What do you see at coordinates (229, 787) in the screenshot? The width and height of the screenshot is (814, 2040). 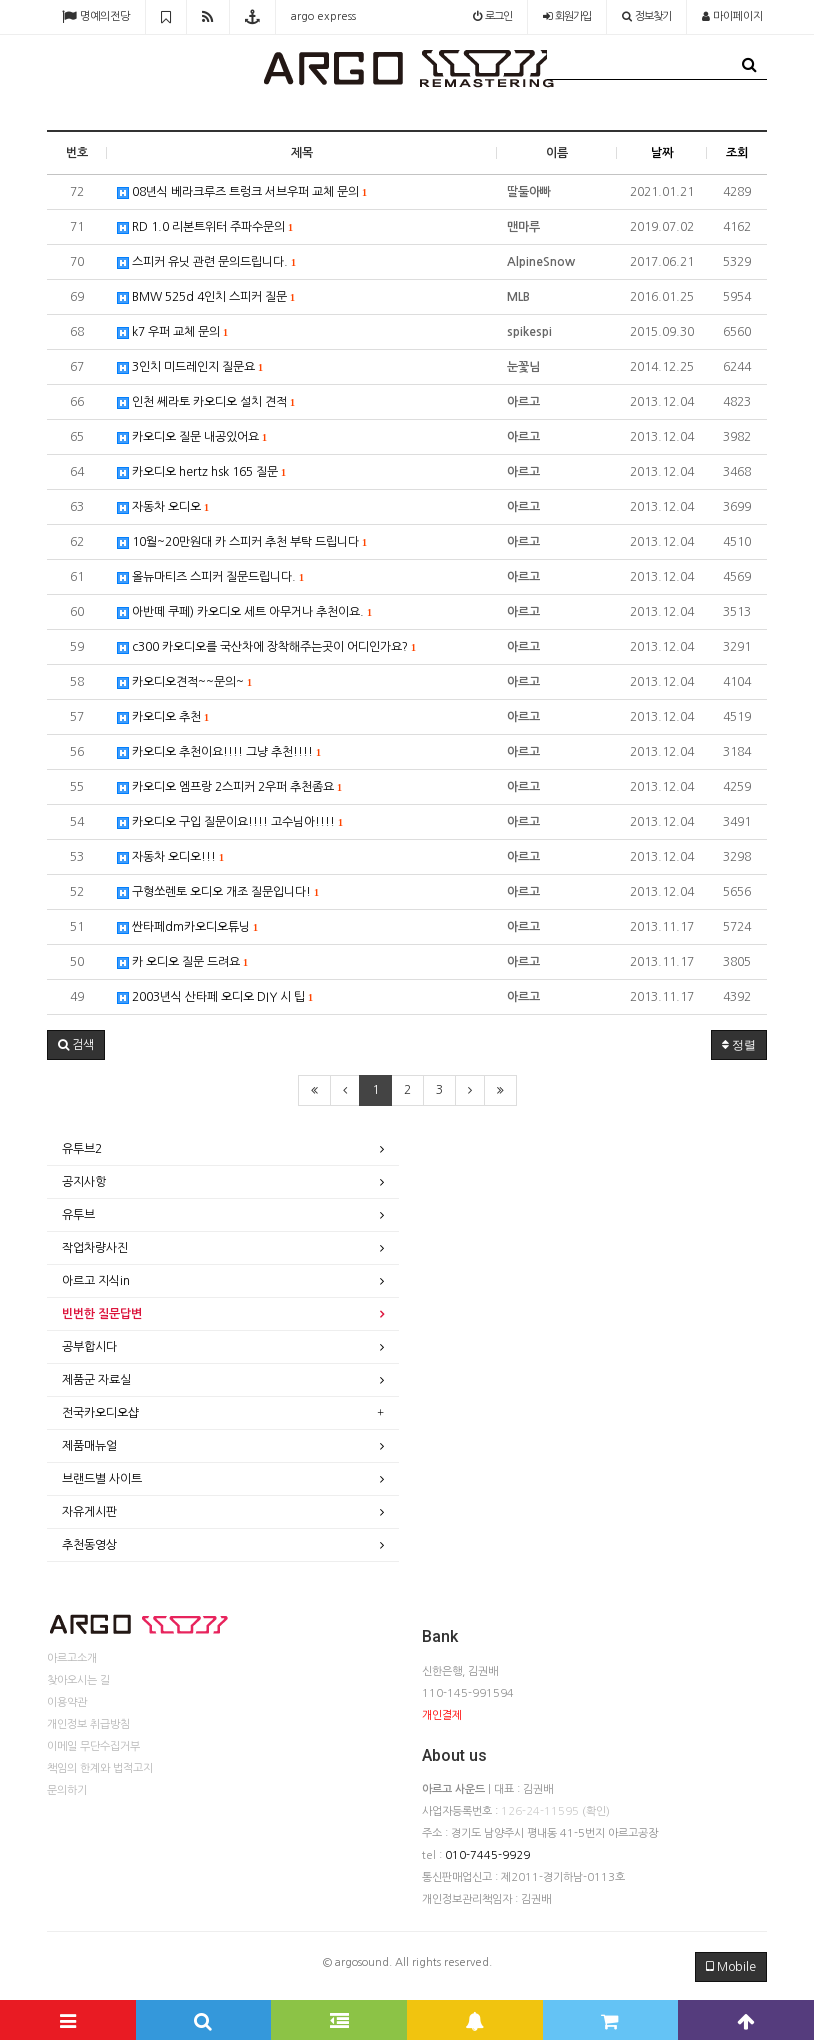 I see `카오디오 엠프랑 2스피커 2우퍼 추천좀요` at bounding box center [229, 787].